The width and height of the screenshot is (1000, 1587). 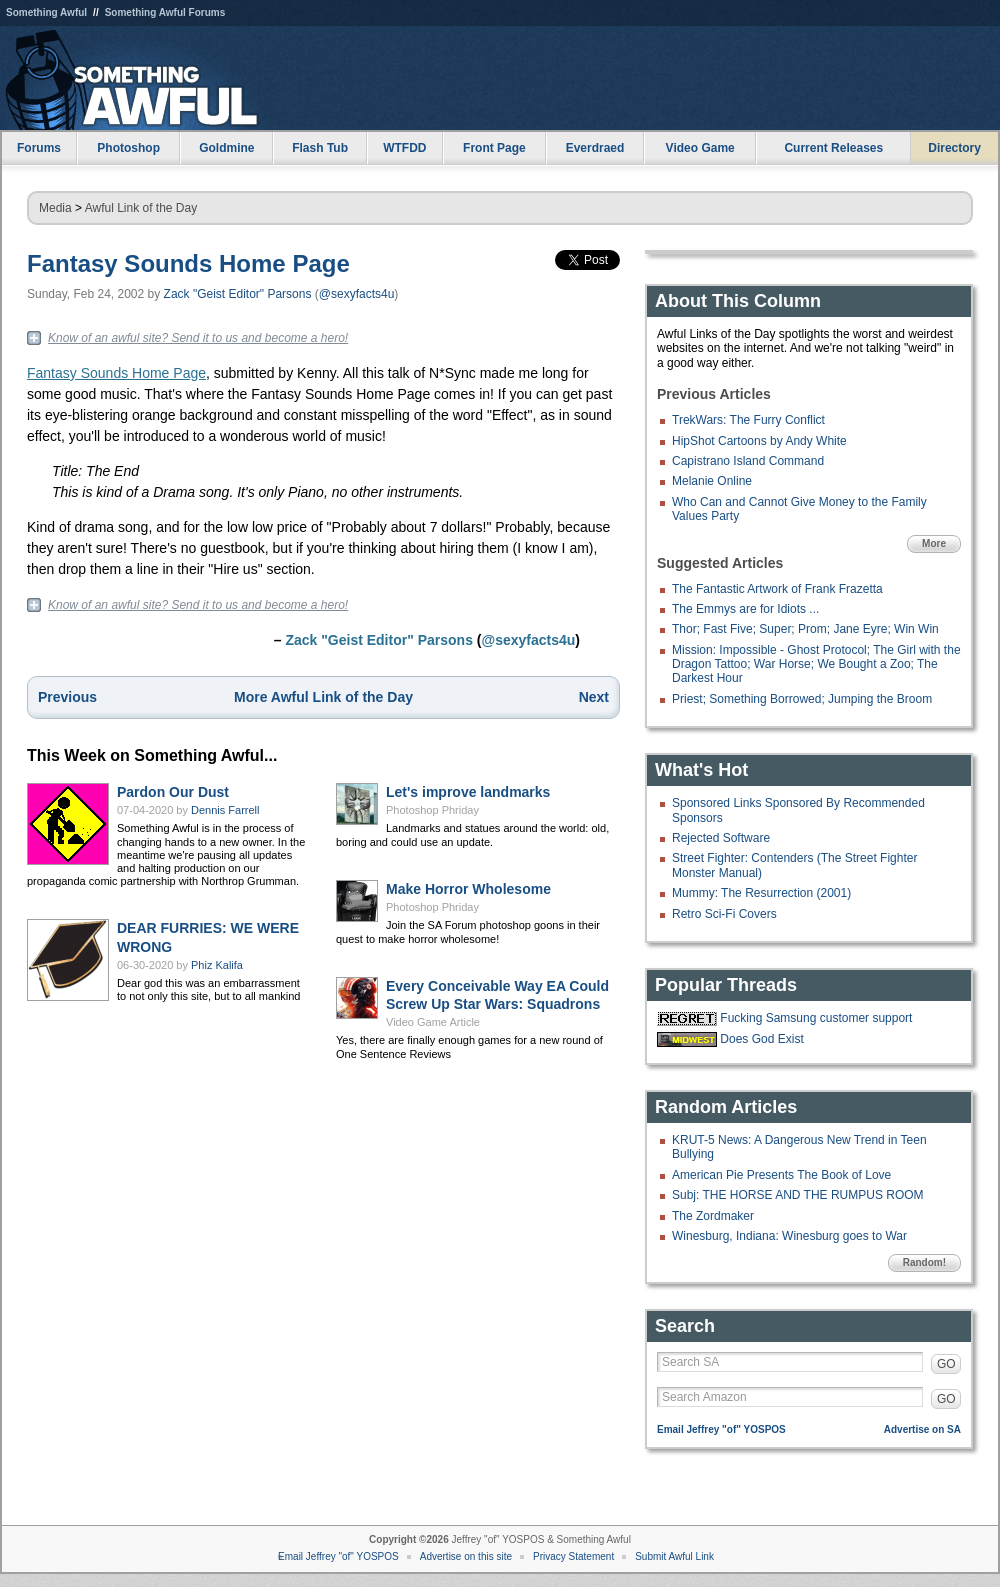 What do you see at coordinates (934, 543) in the screenshot?
I see `More` at bounding box center [934, 543].